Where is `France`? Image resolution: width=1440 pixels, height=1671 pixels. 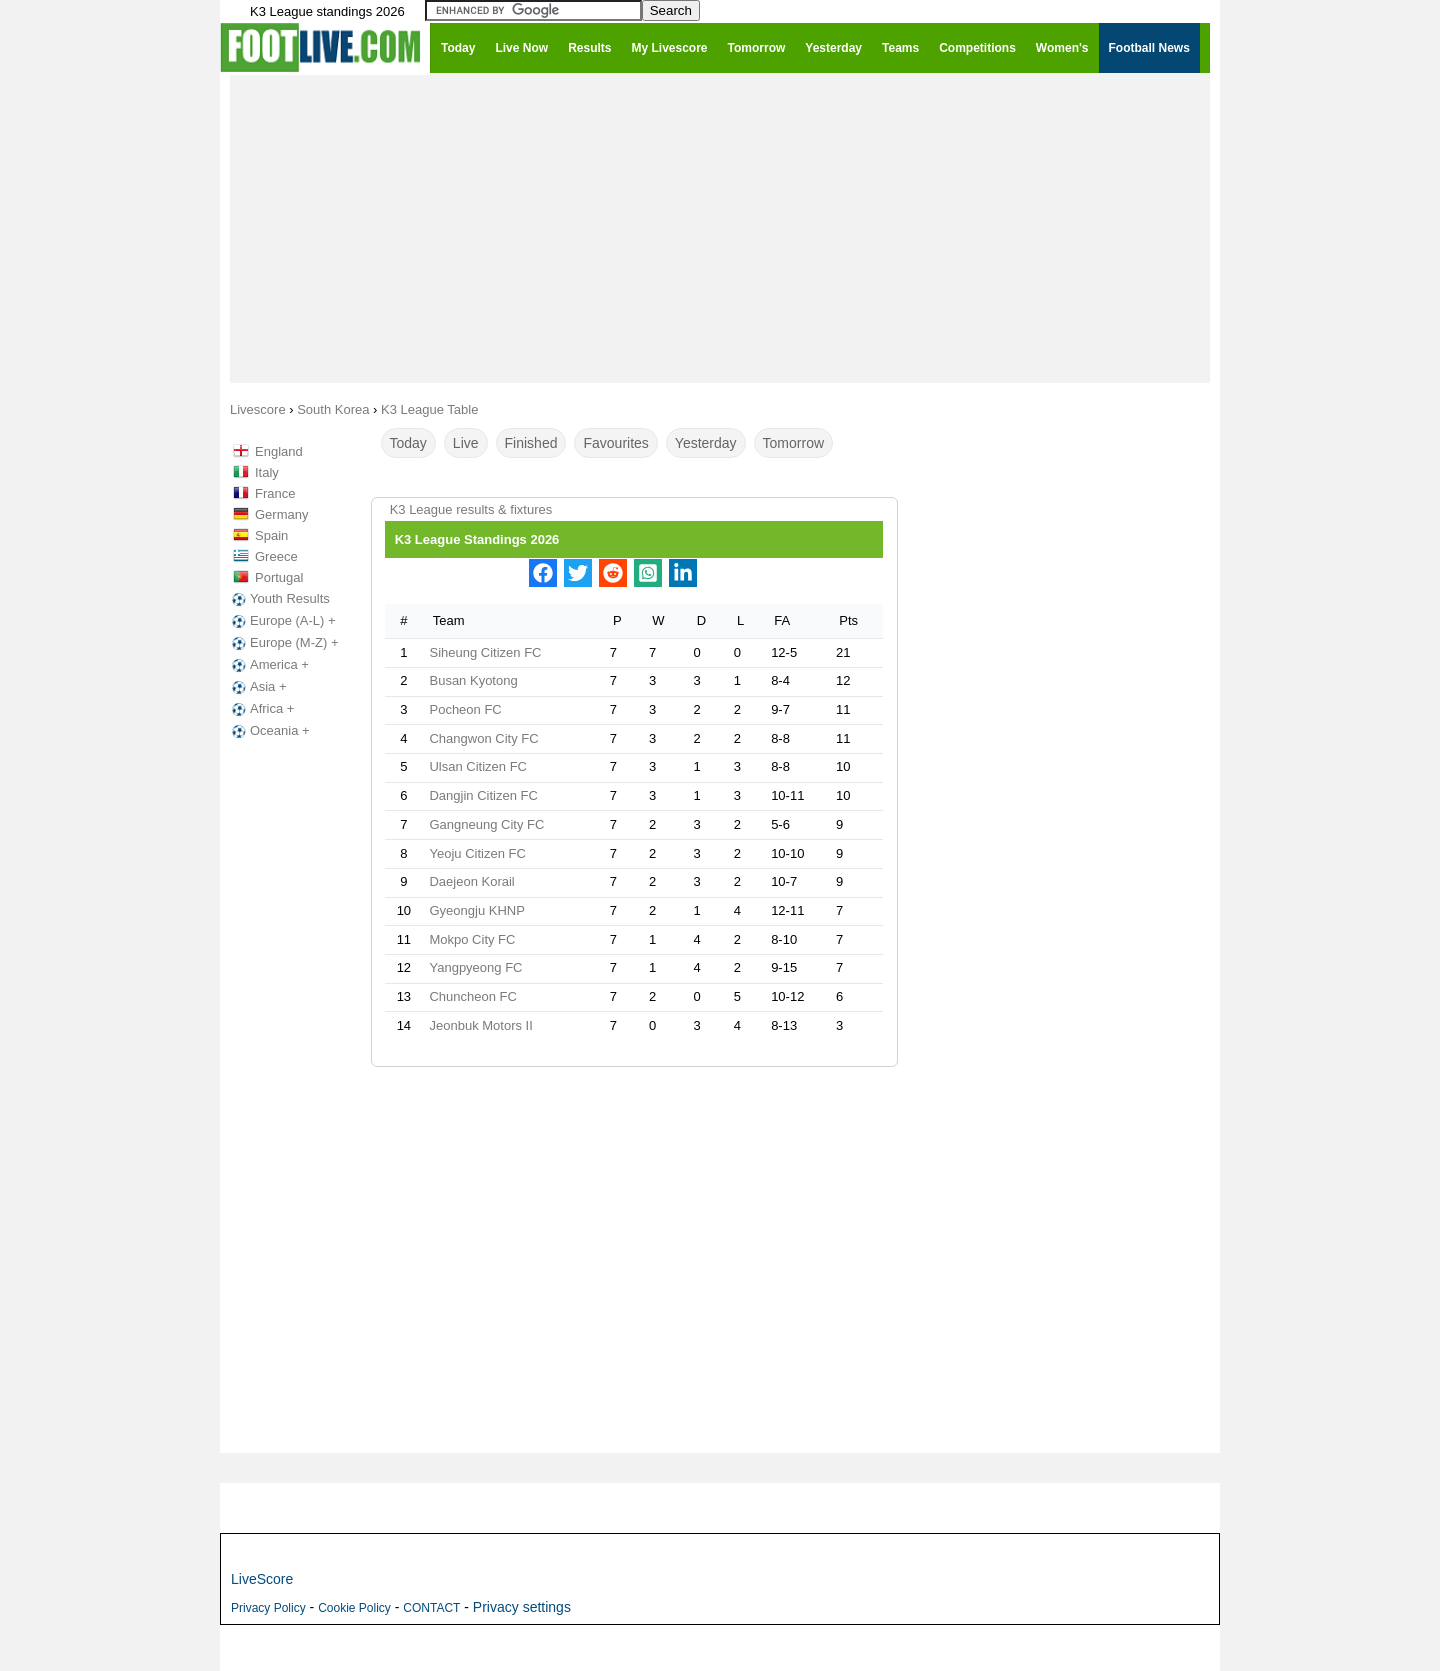
France is located at coordinates (275, 493).